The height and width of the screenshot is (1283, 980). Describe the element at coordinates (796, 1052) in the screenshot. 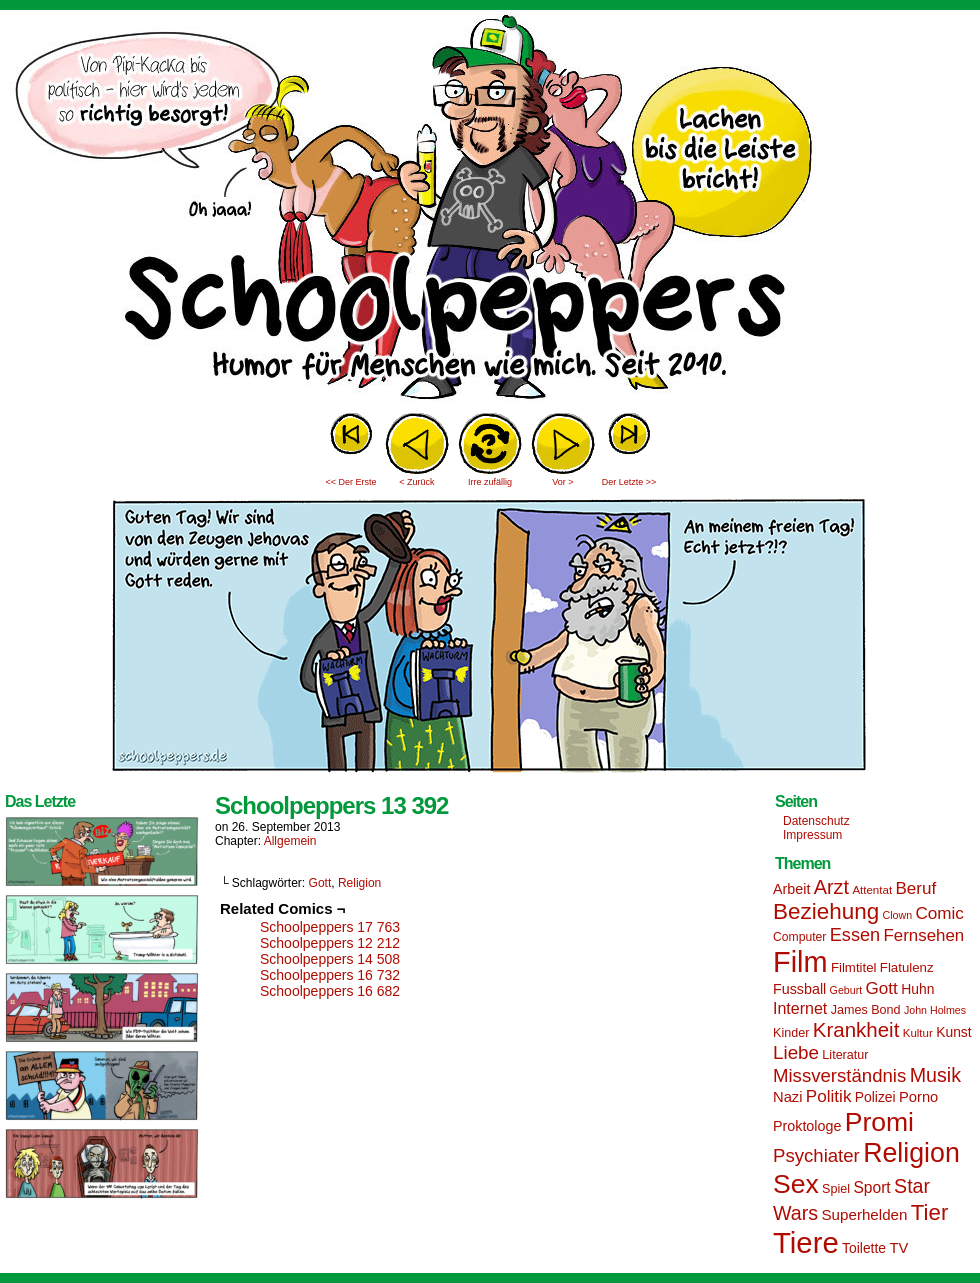

I see `Liebe [Liebe (30 Einträge)]` at that location.